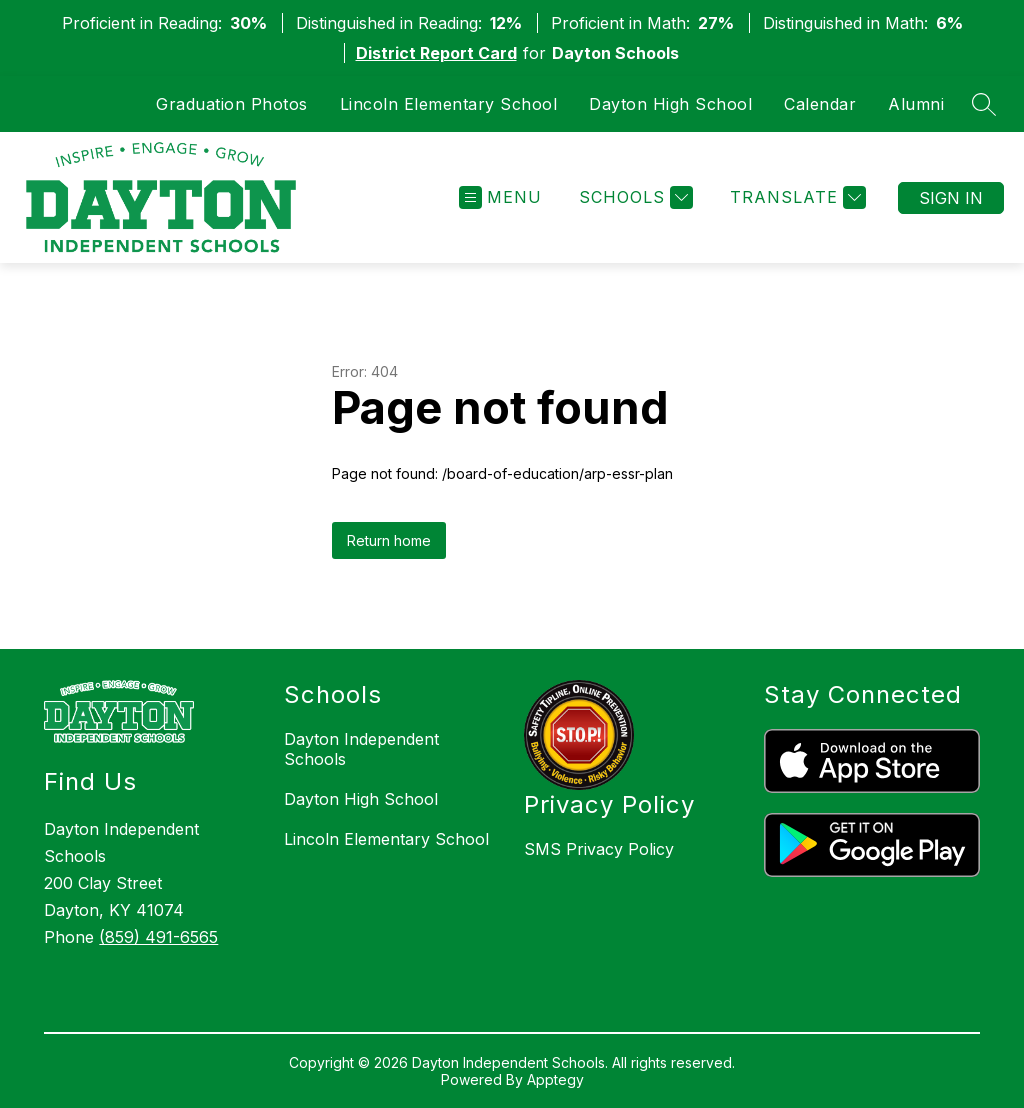  Describe the element at coordinates (599, 849) in the screenshot. I see `SMS Privacy Policy` at that location.